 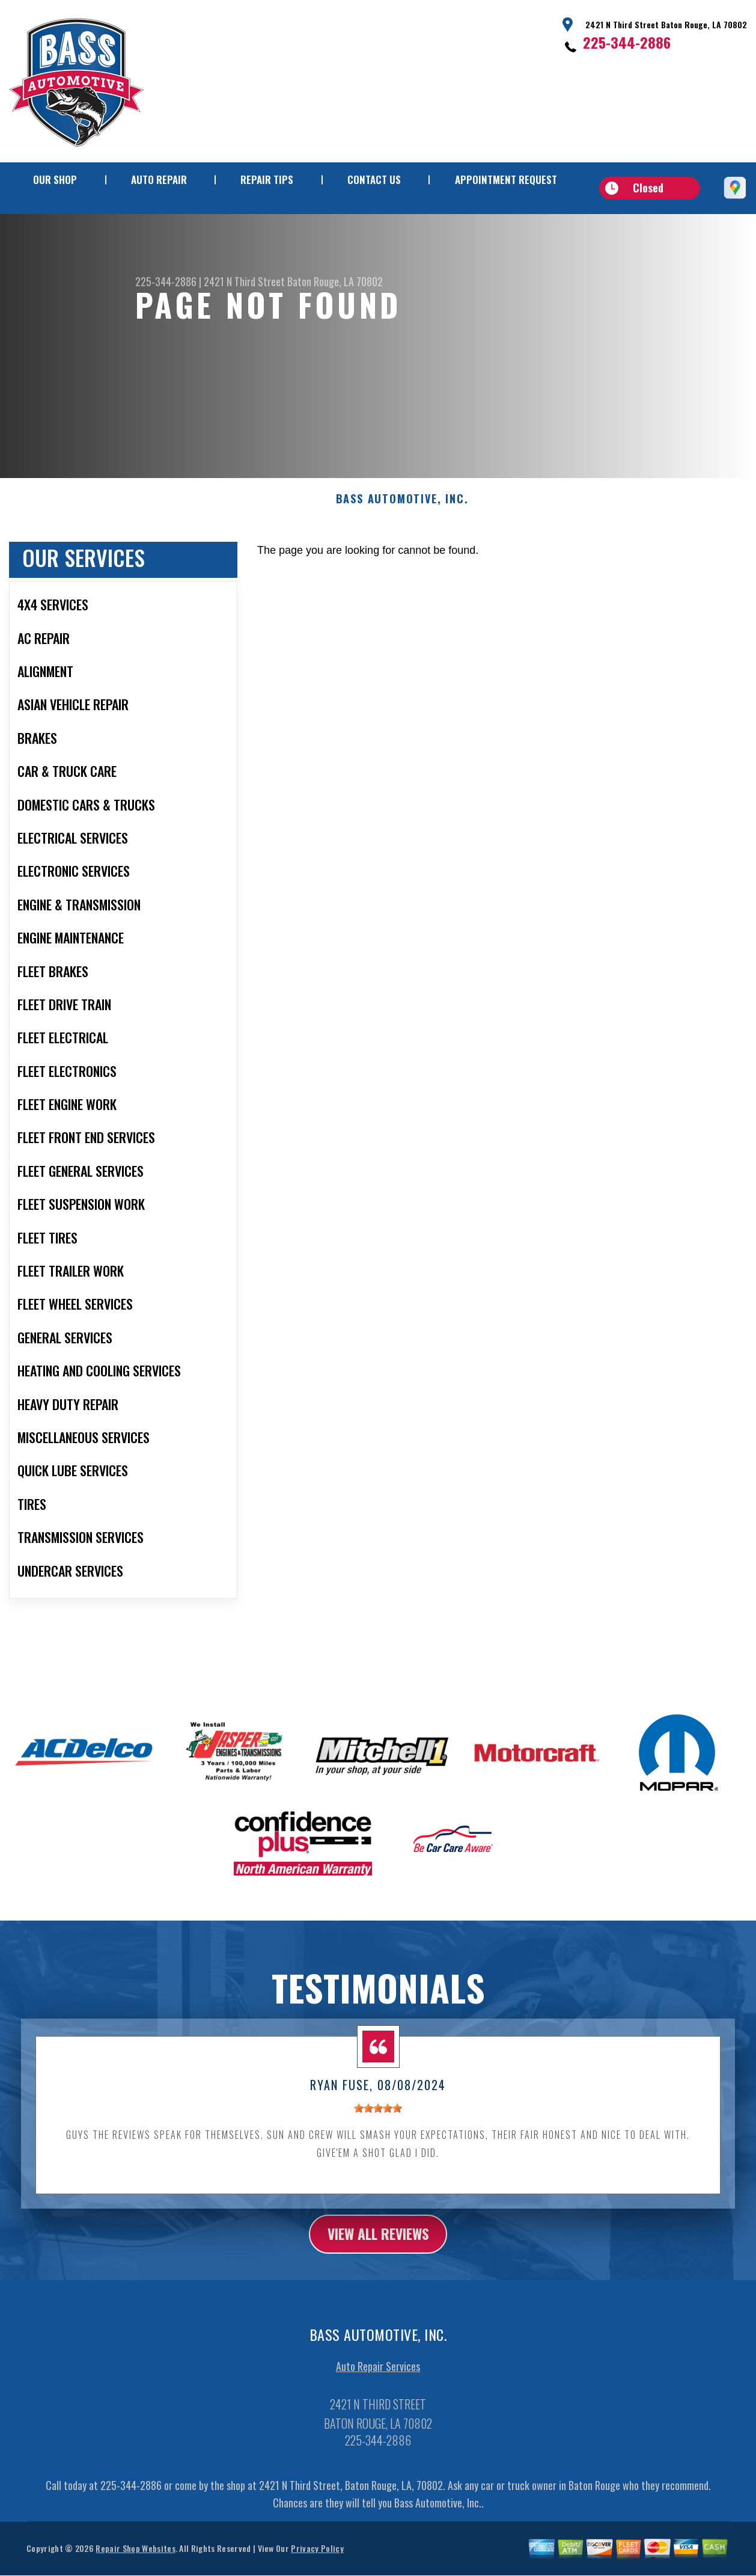 What do you see at coordinates (135, 2560) in the screenshot?
I see `Repair Shop Websites` at bounding box center [135, 2560].